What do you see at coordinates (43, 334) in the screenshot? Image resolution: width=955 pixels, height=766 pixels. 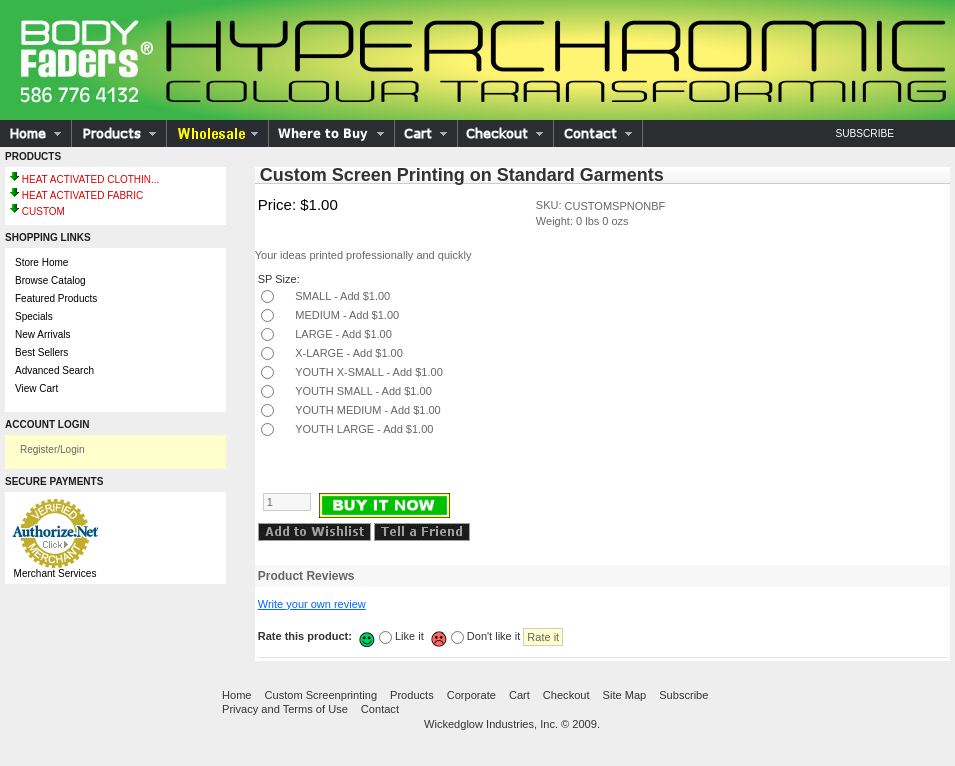 I see `New Arrivals` at bounding box center [43, 334].